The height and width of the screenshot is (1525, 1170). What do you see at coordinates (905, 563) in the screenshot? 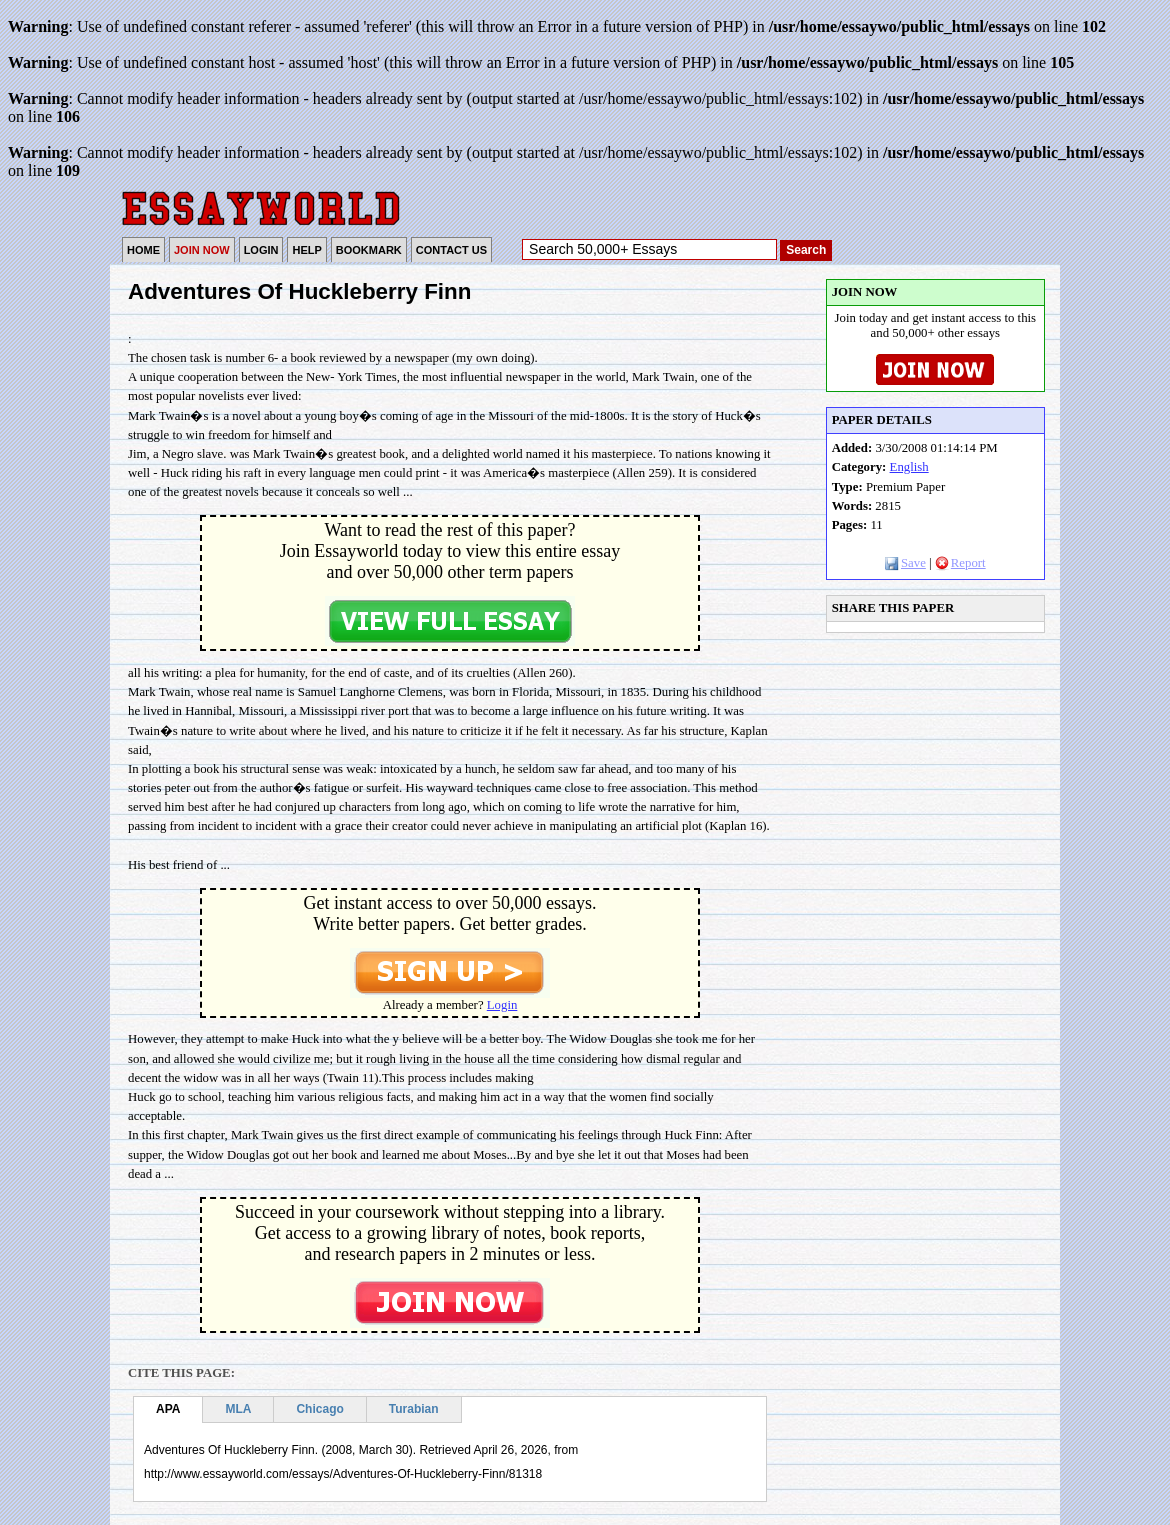
I see `Save` at bounding box center [905, 563].